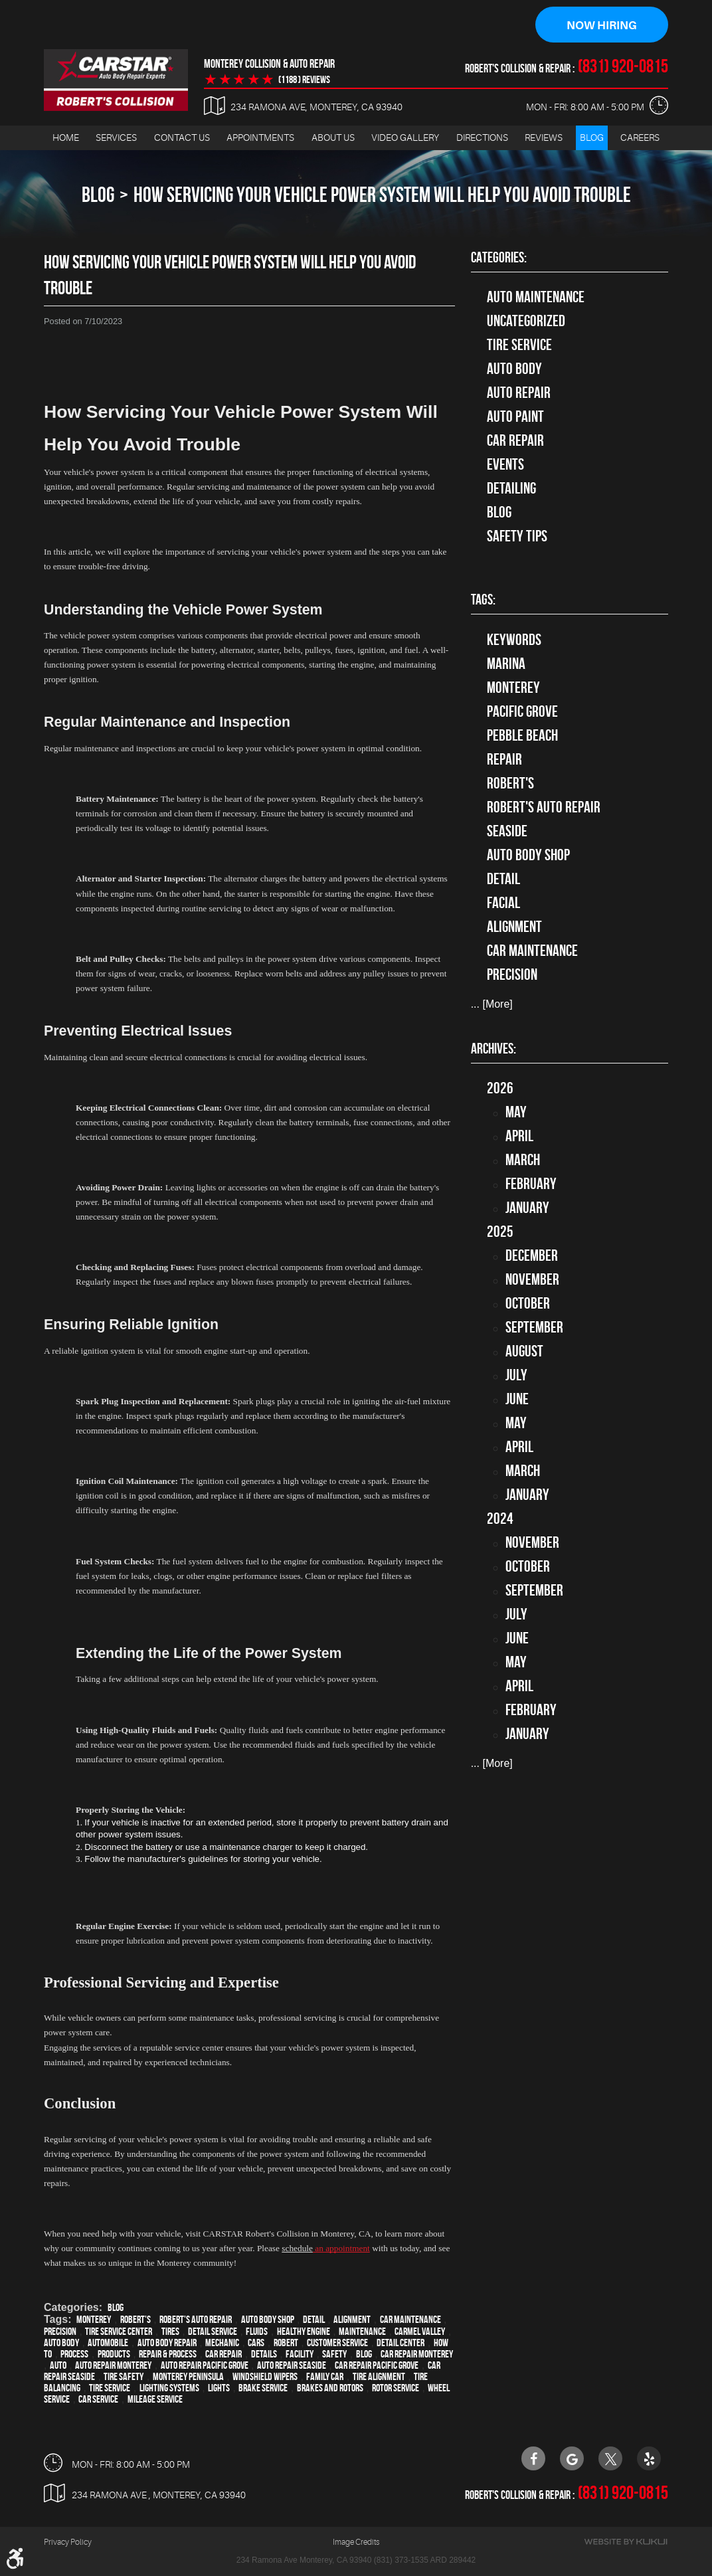 This screenshot has width=712, height=2576. What do you see at coordinates (61, 2343) in the screenshot?
I see `auto body` at bounding box center [61, 2343].